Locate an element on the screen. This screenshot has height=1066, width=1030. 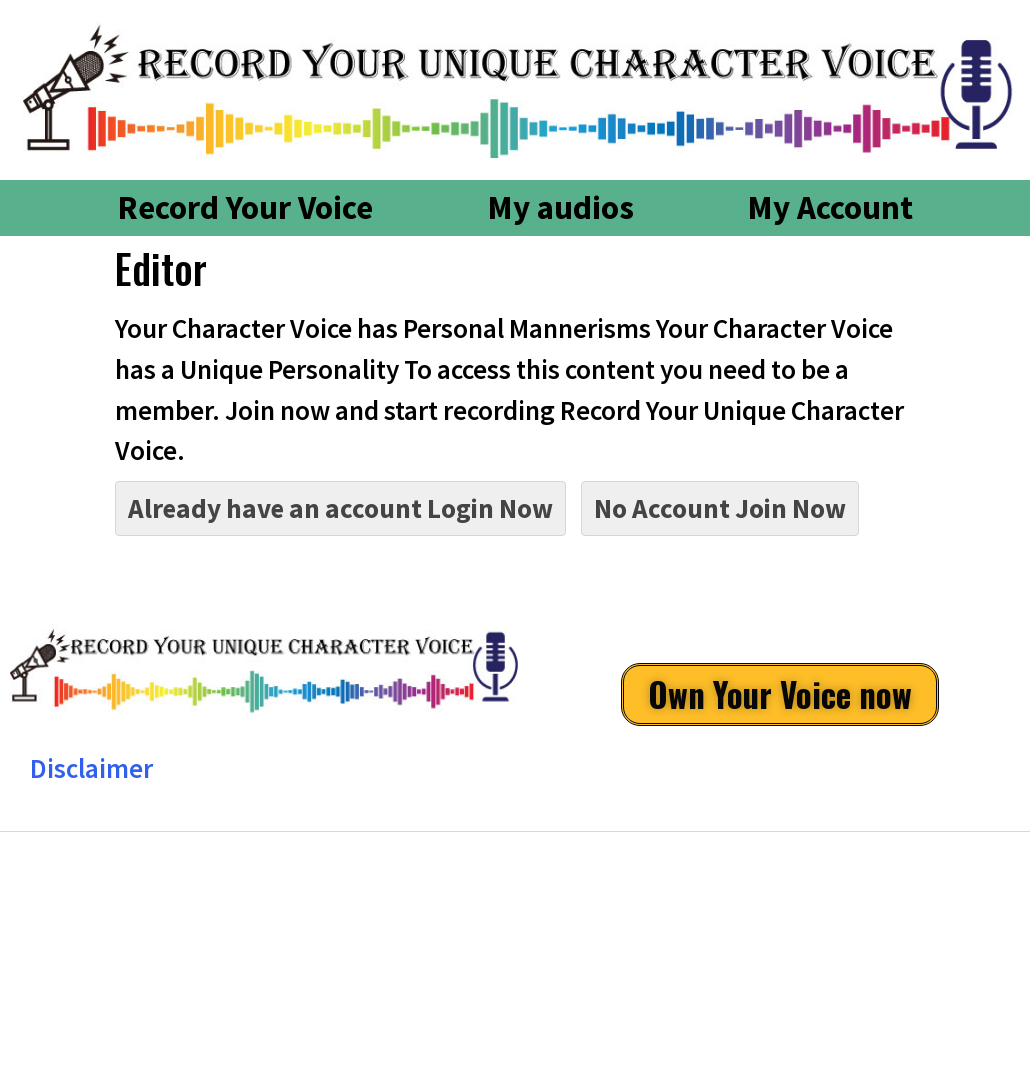
My audios is located at coordinates (560, 207).